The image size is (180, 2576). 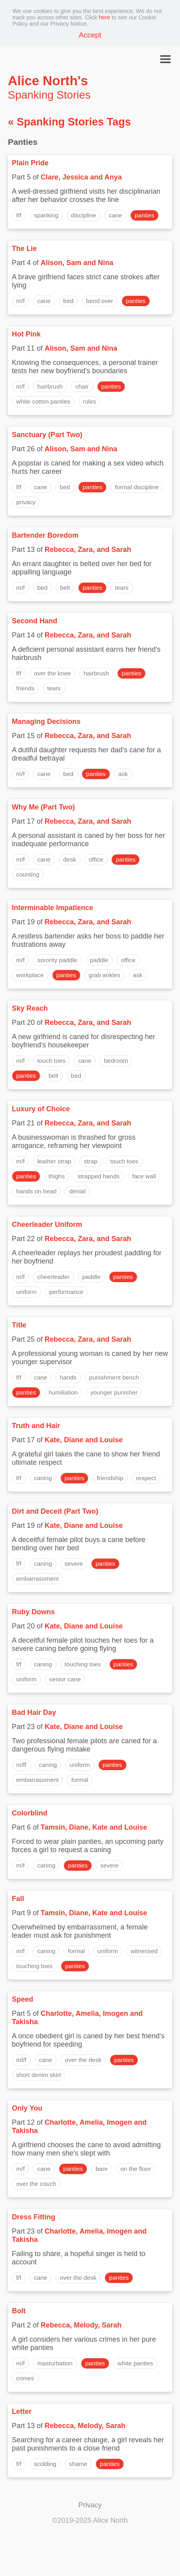 What do you see at coordinates (46, 215) in the screenshot?
I see `spanking` at bounding box center [46, 215].